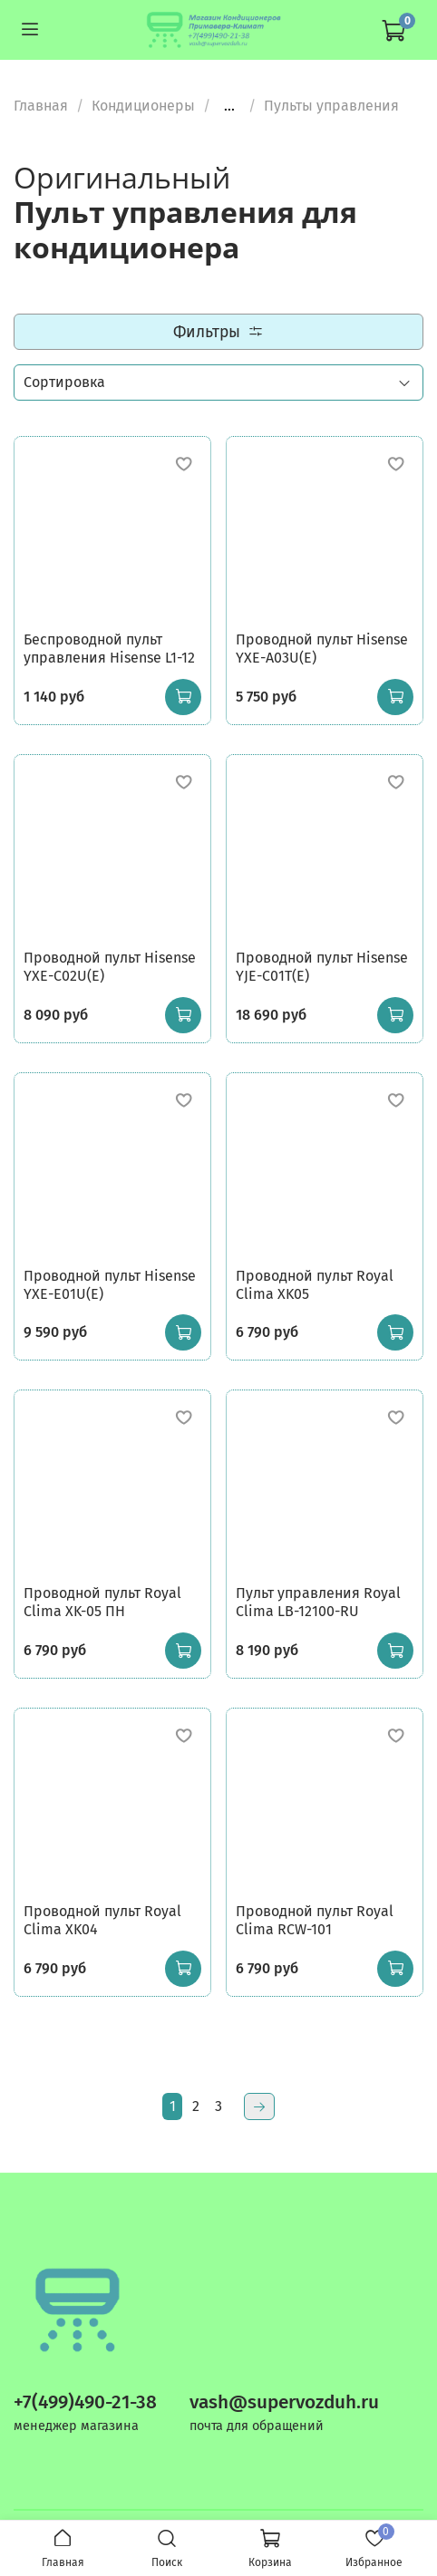  Describe the element at coordinates (109, 648) in the screenshot. I see `Беспроводной пульт управления Hisense L1-12` at that location.